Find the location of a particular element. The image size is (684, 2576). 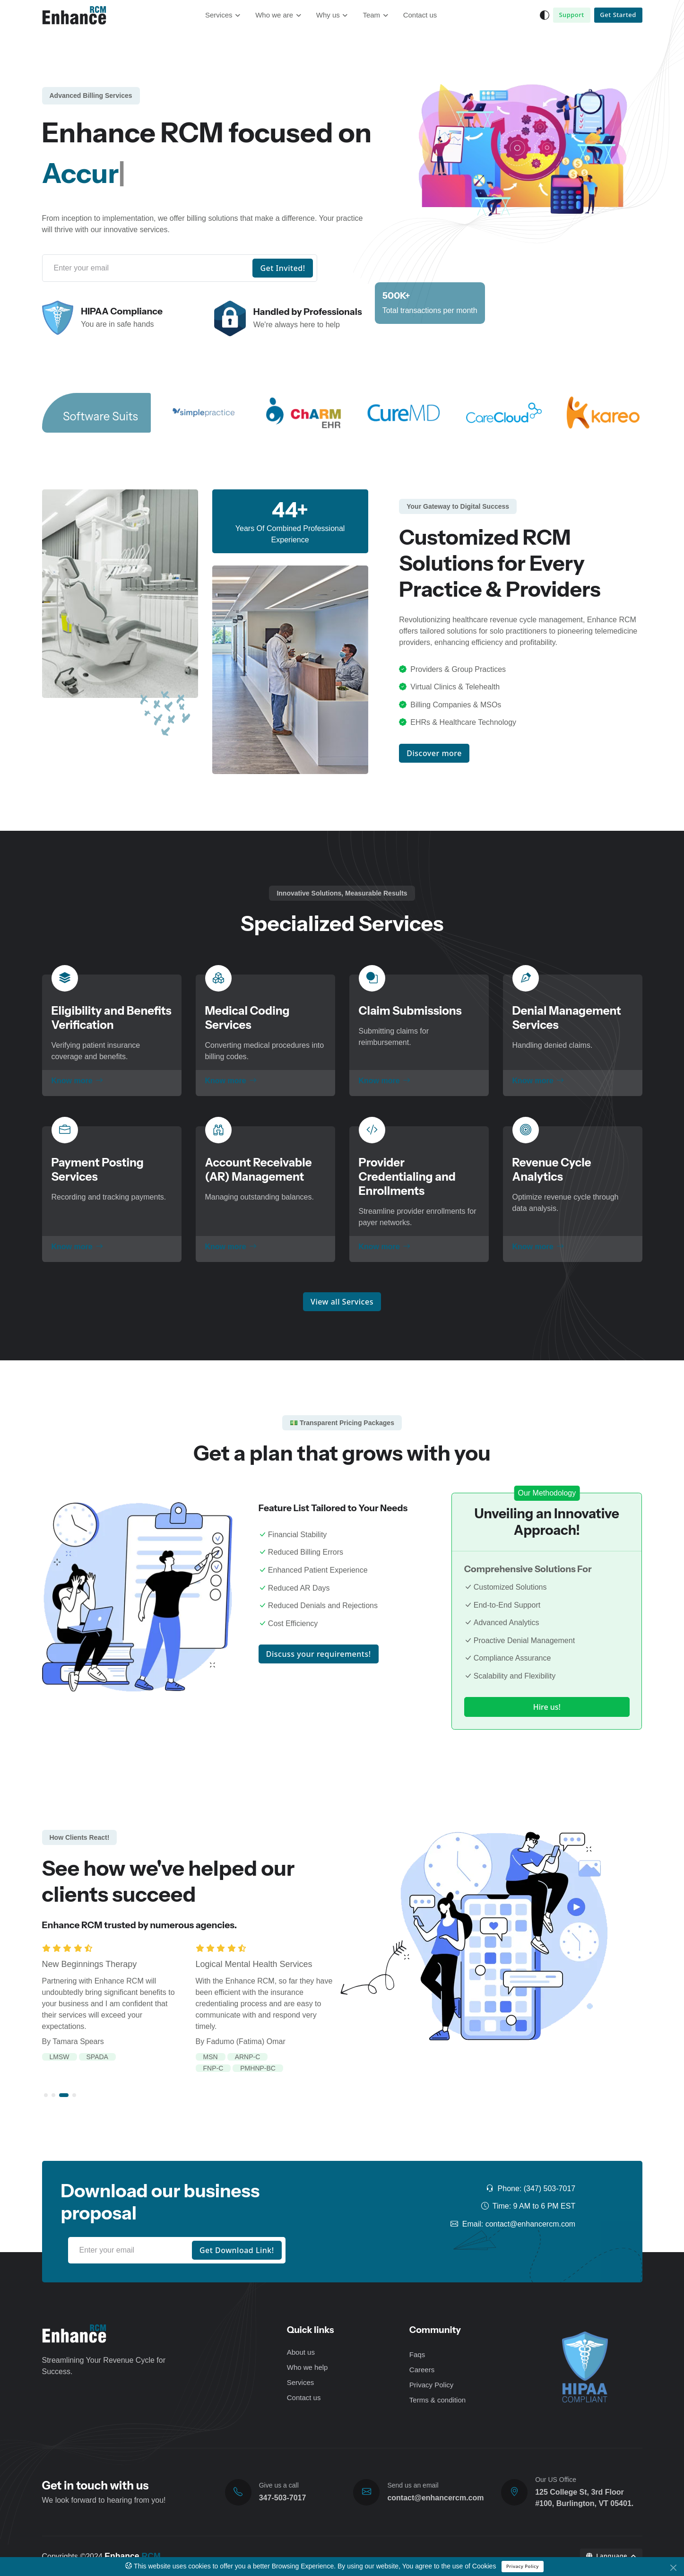

Contact us is located at coordinates (420, 15).